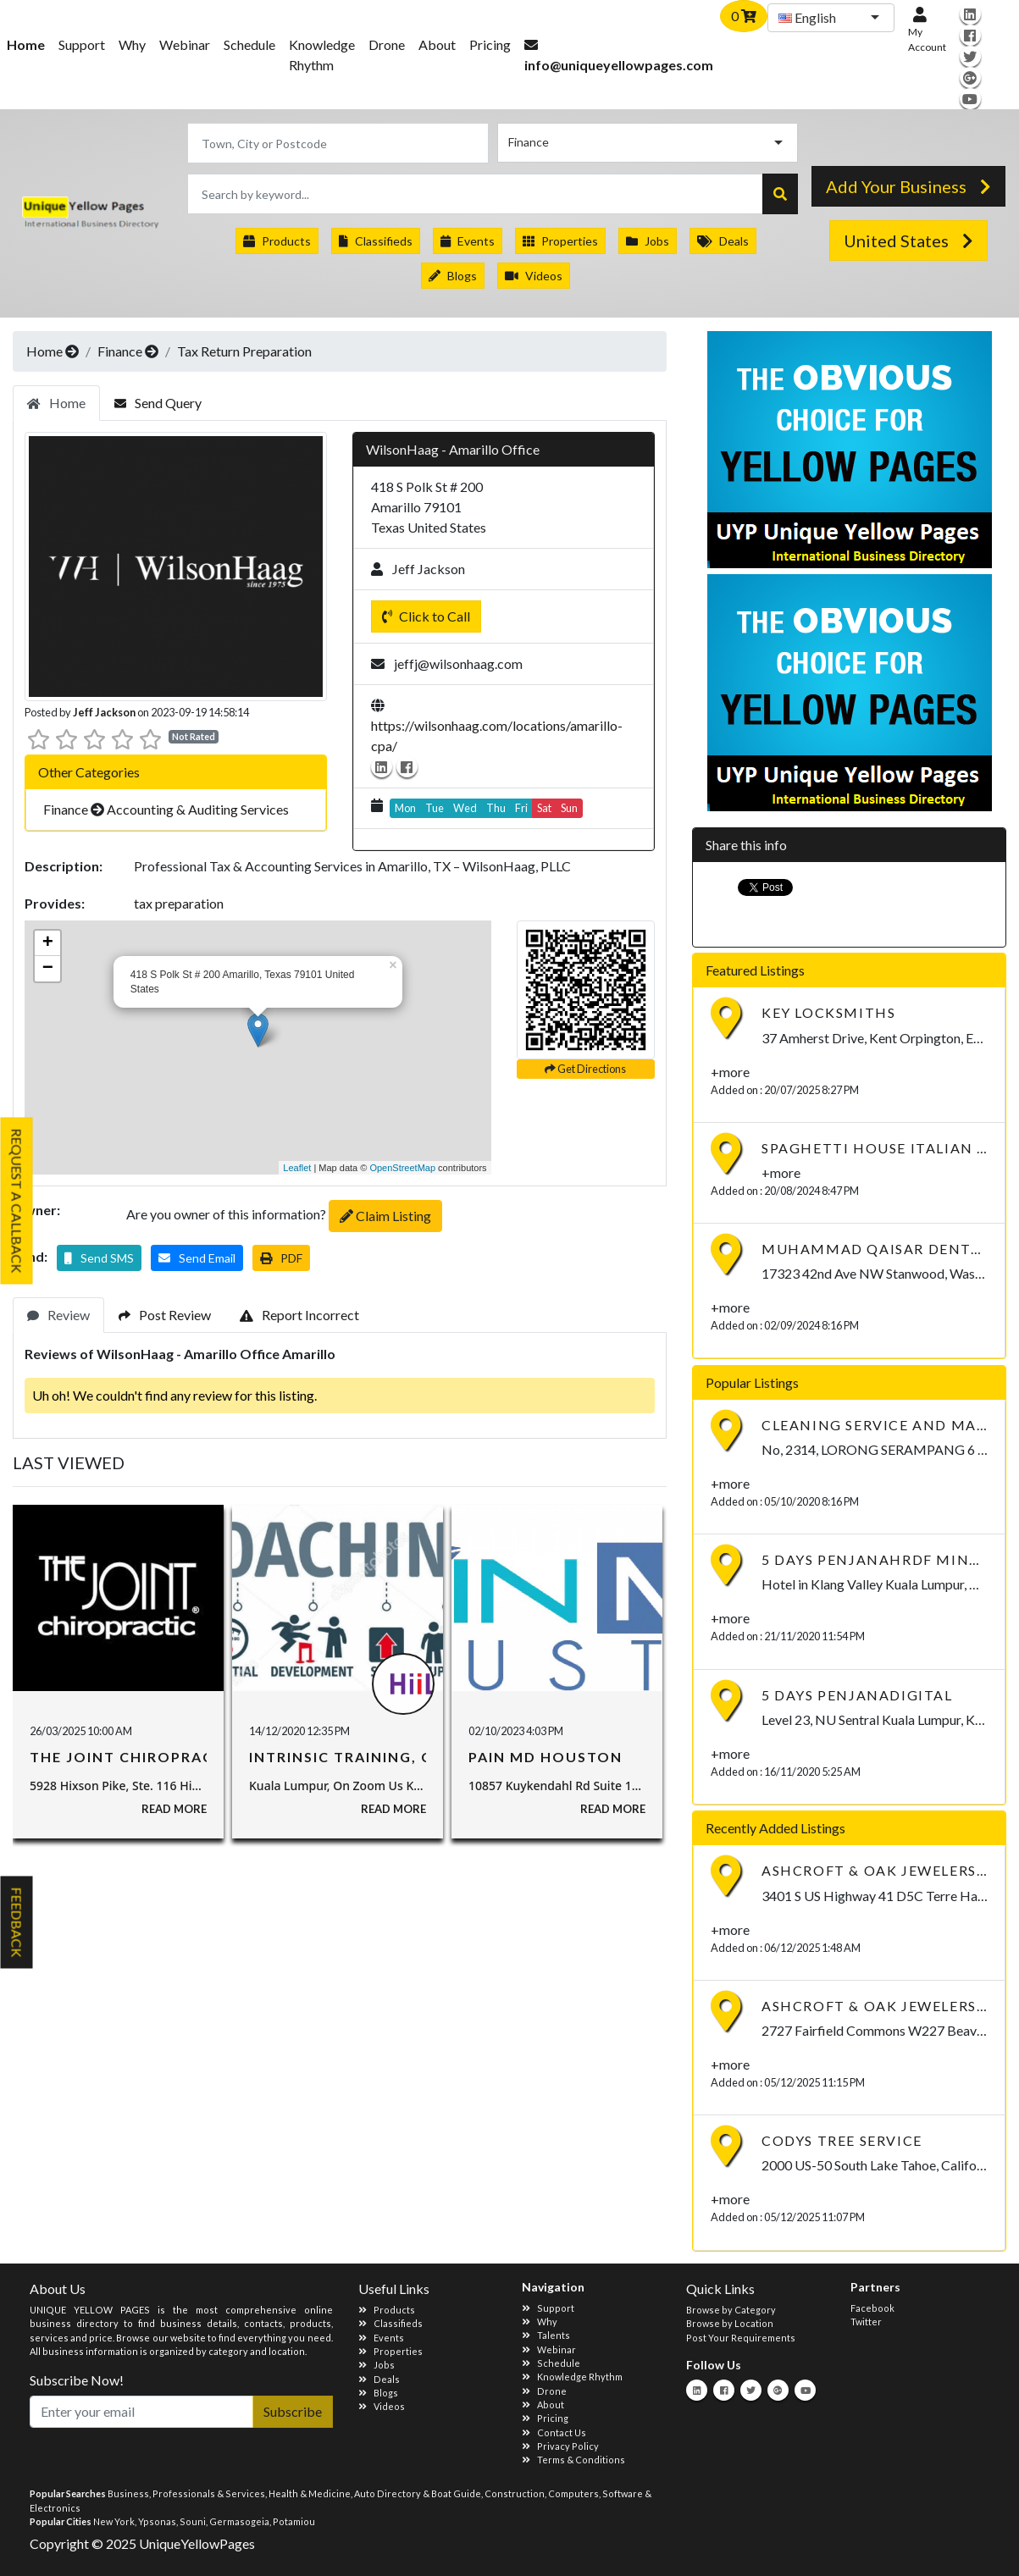 The height and width of the screenshot is (2576, 1019). What do you see at coordinates (405, 808) in the screenshot?
I see `Mon` at bounding box center [405, 808].